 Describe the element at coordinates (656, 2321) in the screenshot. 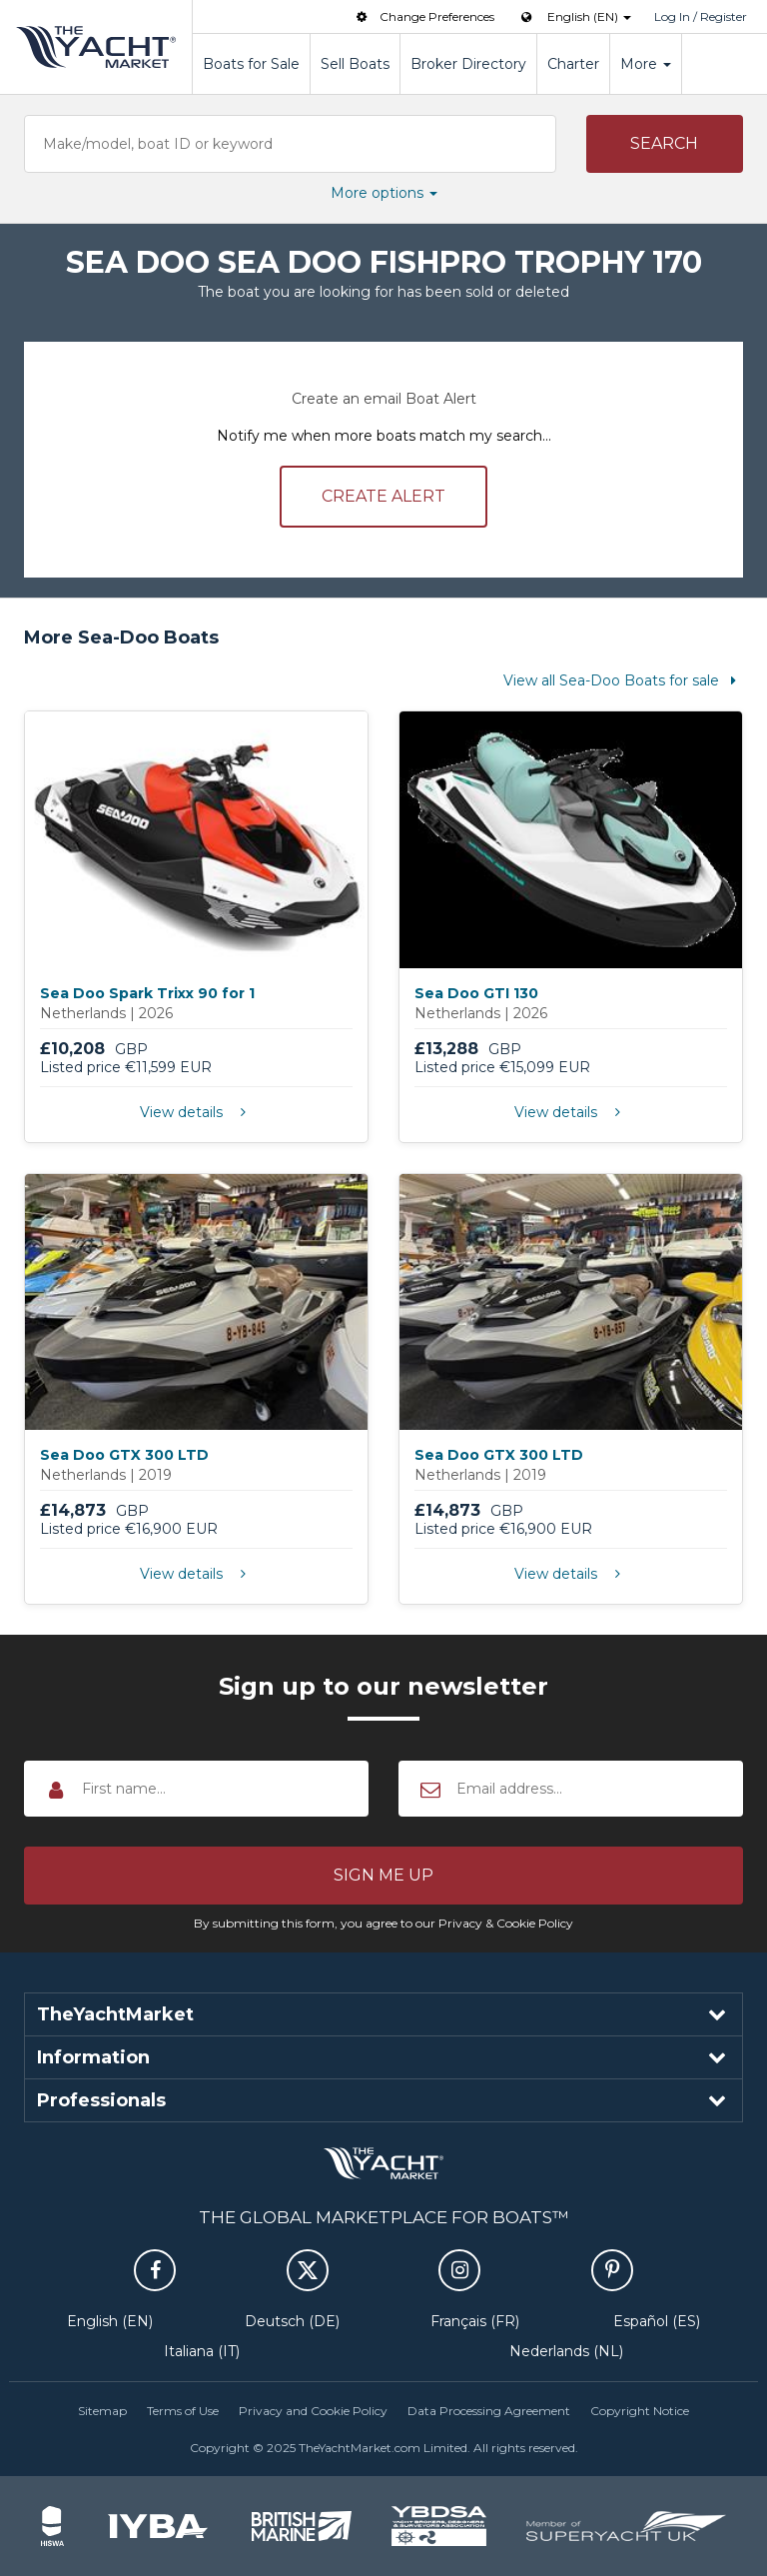

I see `Español (ES)` at that location.